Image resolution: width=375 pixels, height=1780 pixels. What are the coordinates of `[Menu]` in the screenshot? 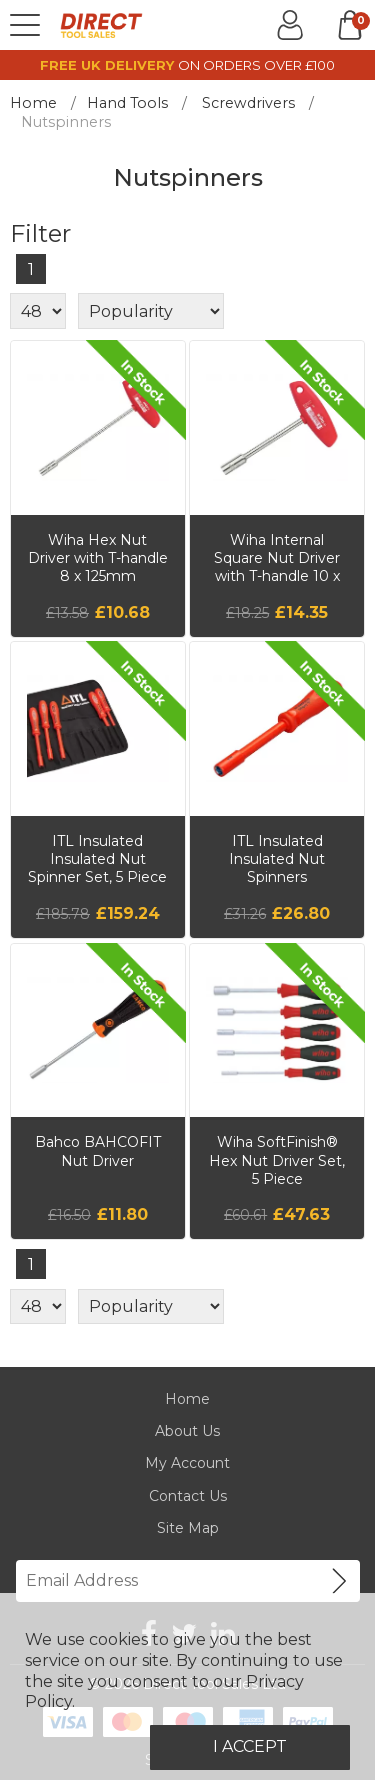 It's located at (25, 25).